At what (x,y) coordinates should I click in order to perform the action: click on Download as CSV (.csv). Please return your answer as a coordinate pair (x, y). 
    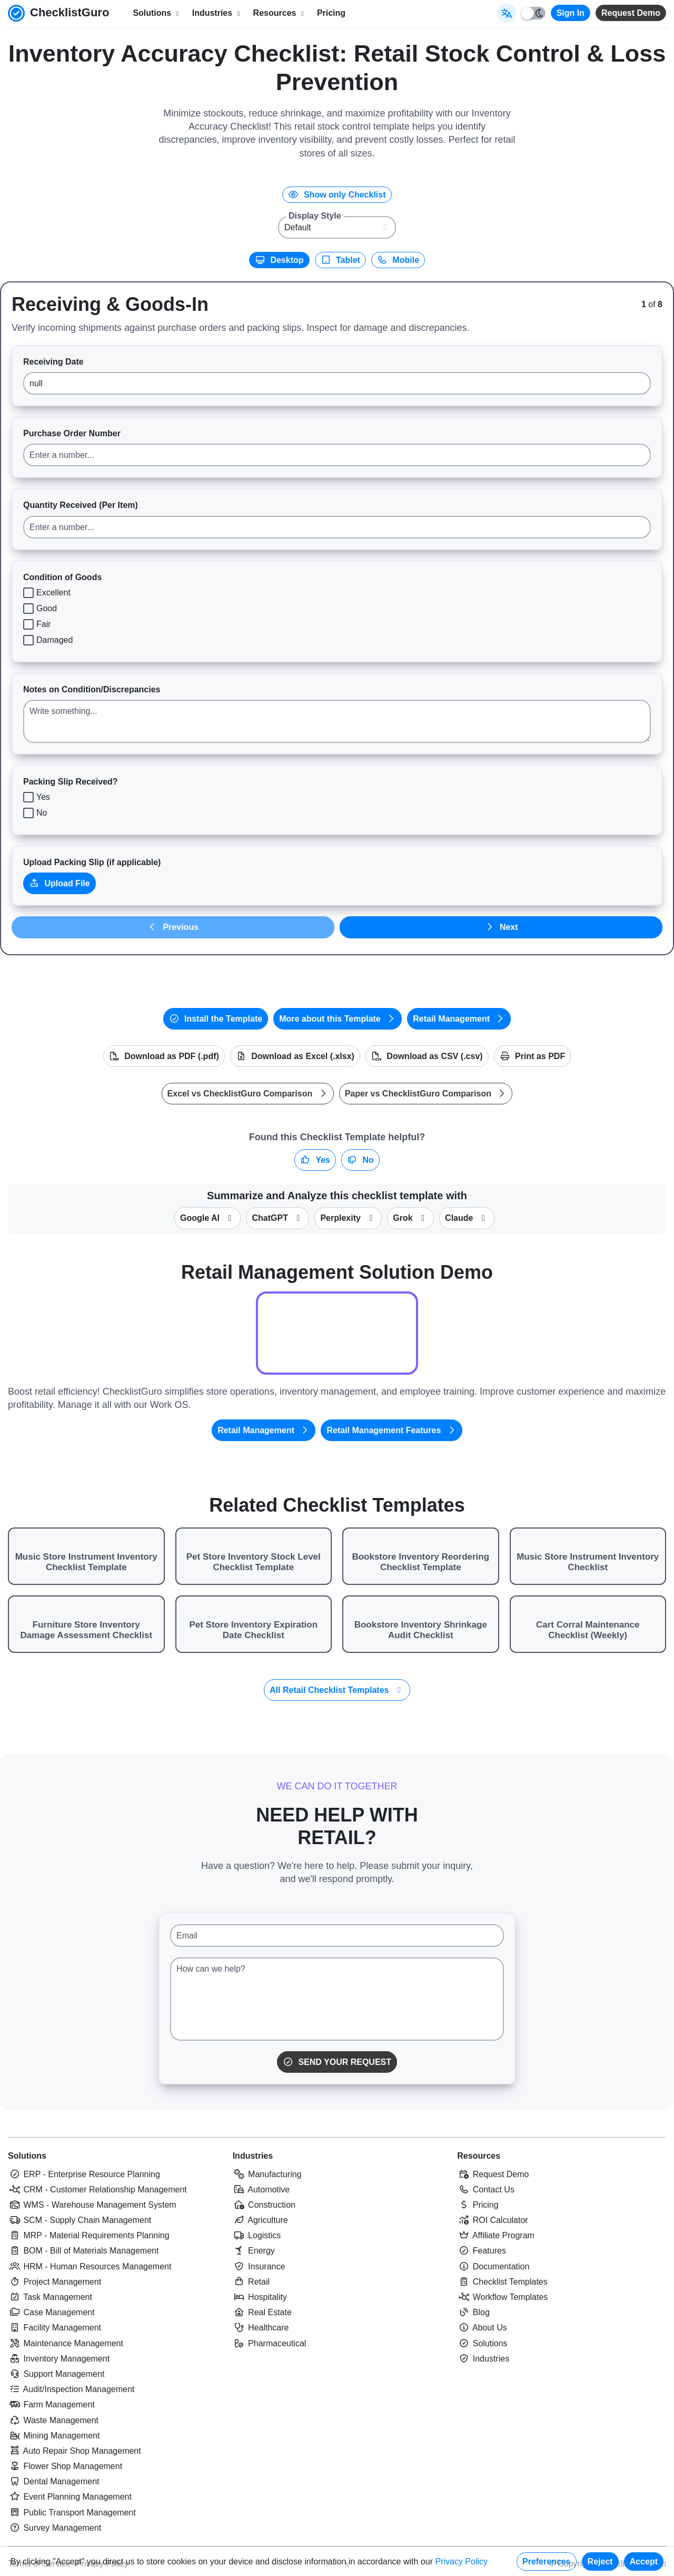
    Looking at the image, I should click on (427, 1056).